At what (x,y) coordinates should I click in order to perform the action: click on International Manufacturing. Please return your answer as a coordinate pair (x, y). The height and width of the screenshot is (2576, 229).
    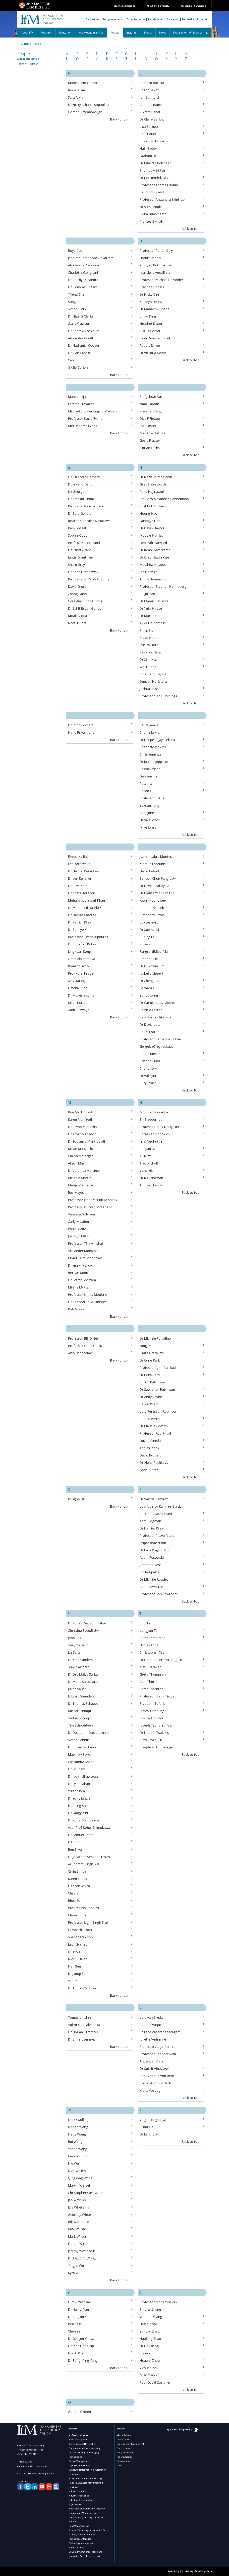
    Looking at the image, I should click on (83, 2512).